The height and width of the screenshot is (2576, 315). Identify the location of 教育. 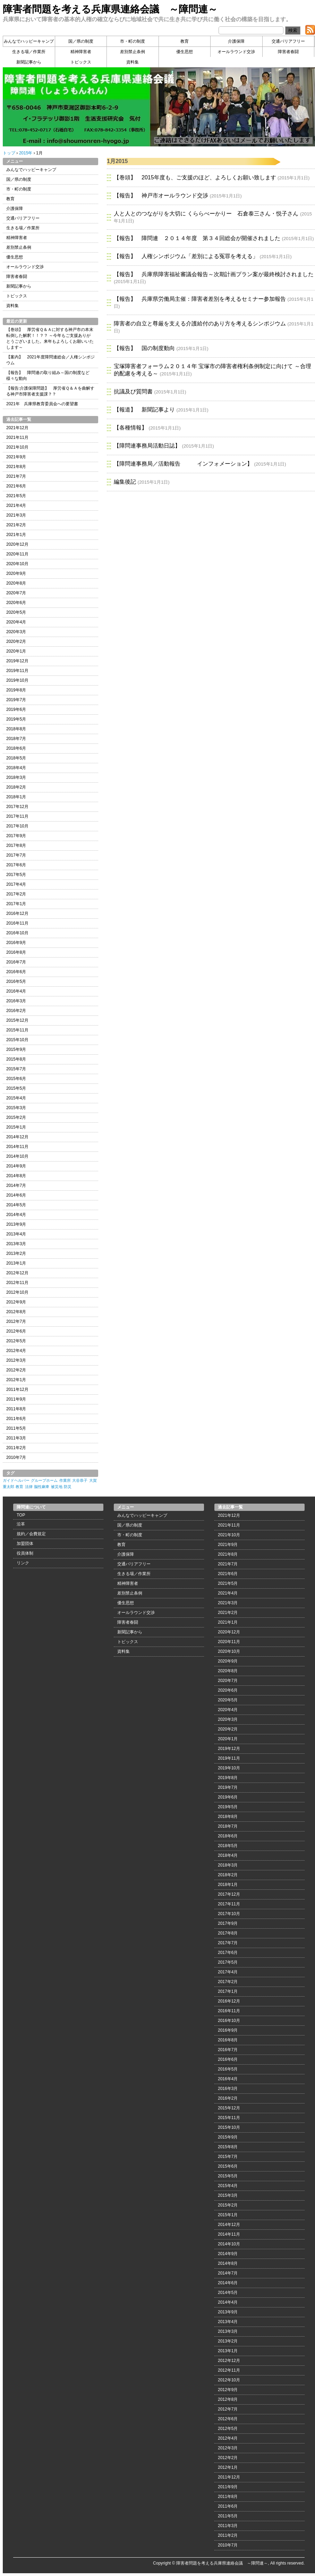
(184, 41).